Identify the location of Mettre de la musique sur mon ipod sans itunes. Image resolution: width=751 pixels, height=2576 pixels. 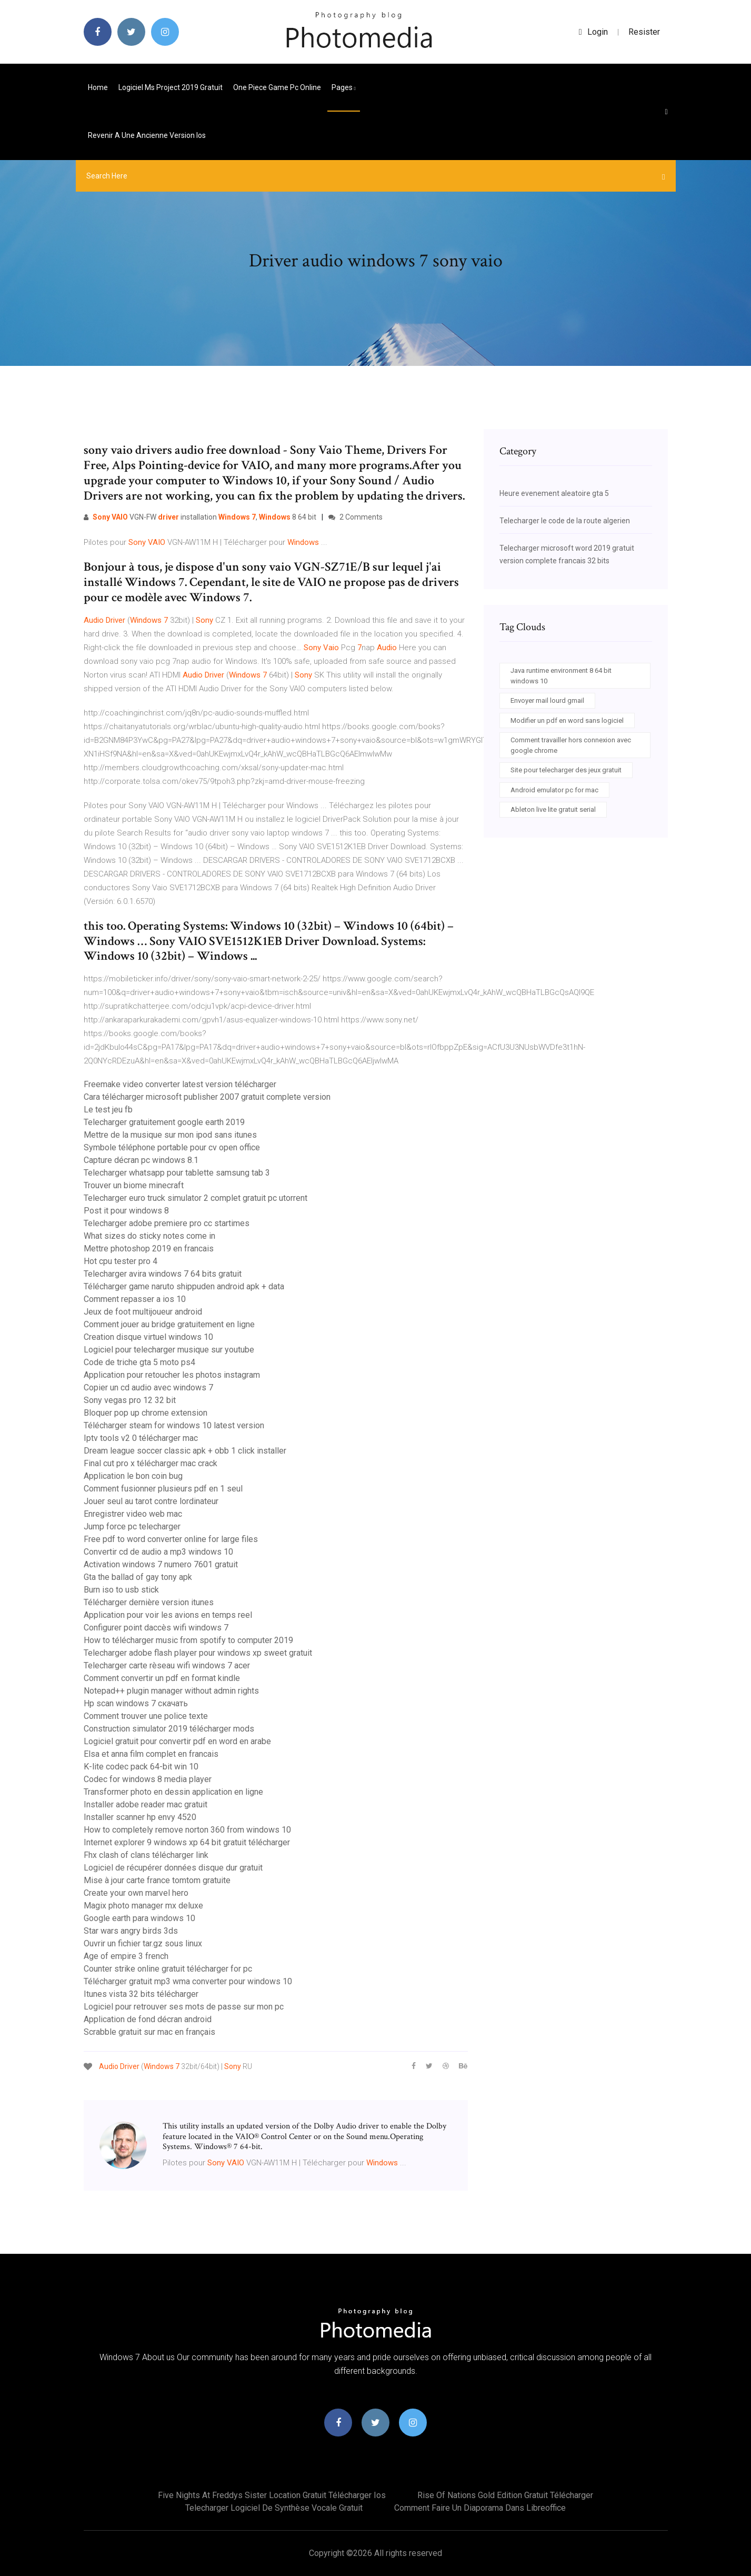
(170, 1135).